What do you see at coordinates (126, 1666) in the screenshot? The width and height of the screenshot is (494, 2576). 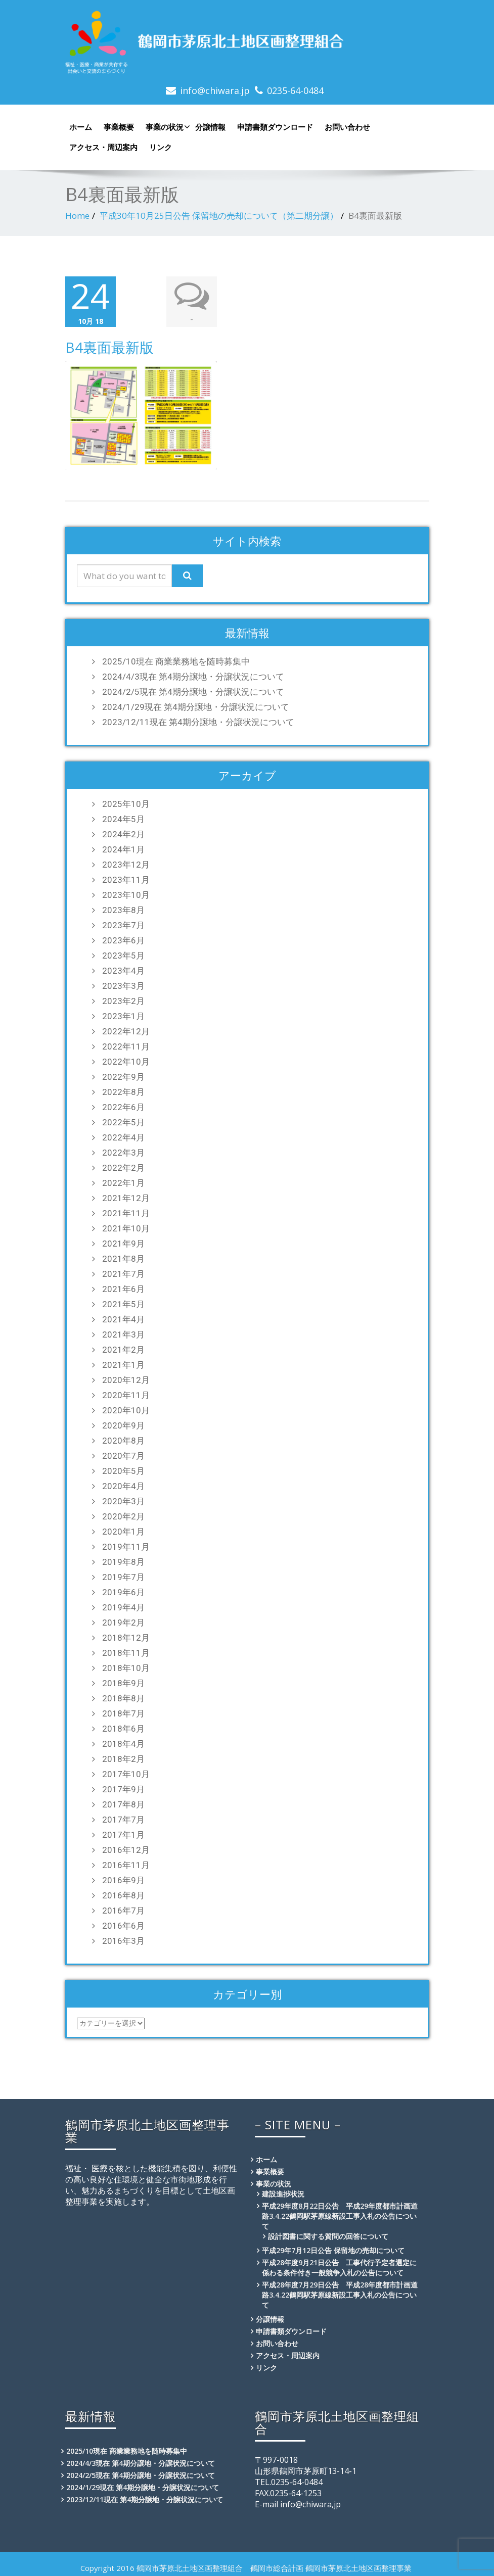 I see `2018年10月` at bounding box center [126, 1666].